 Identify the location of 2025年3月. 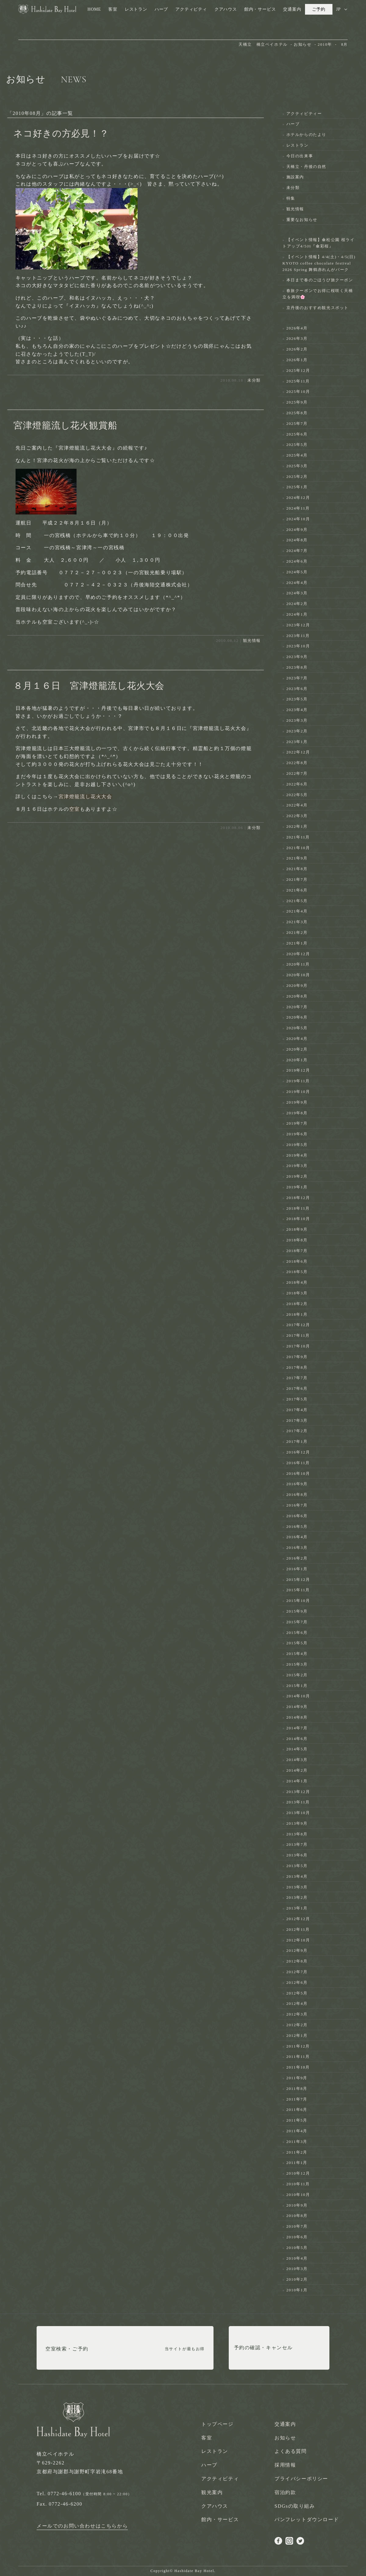
(297, 466).